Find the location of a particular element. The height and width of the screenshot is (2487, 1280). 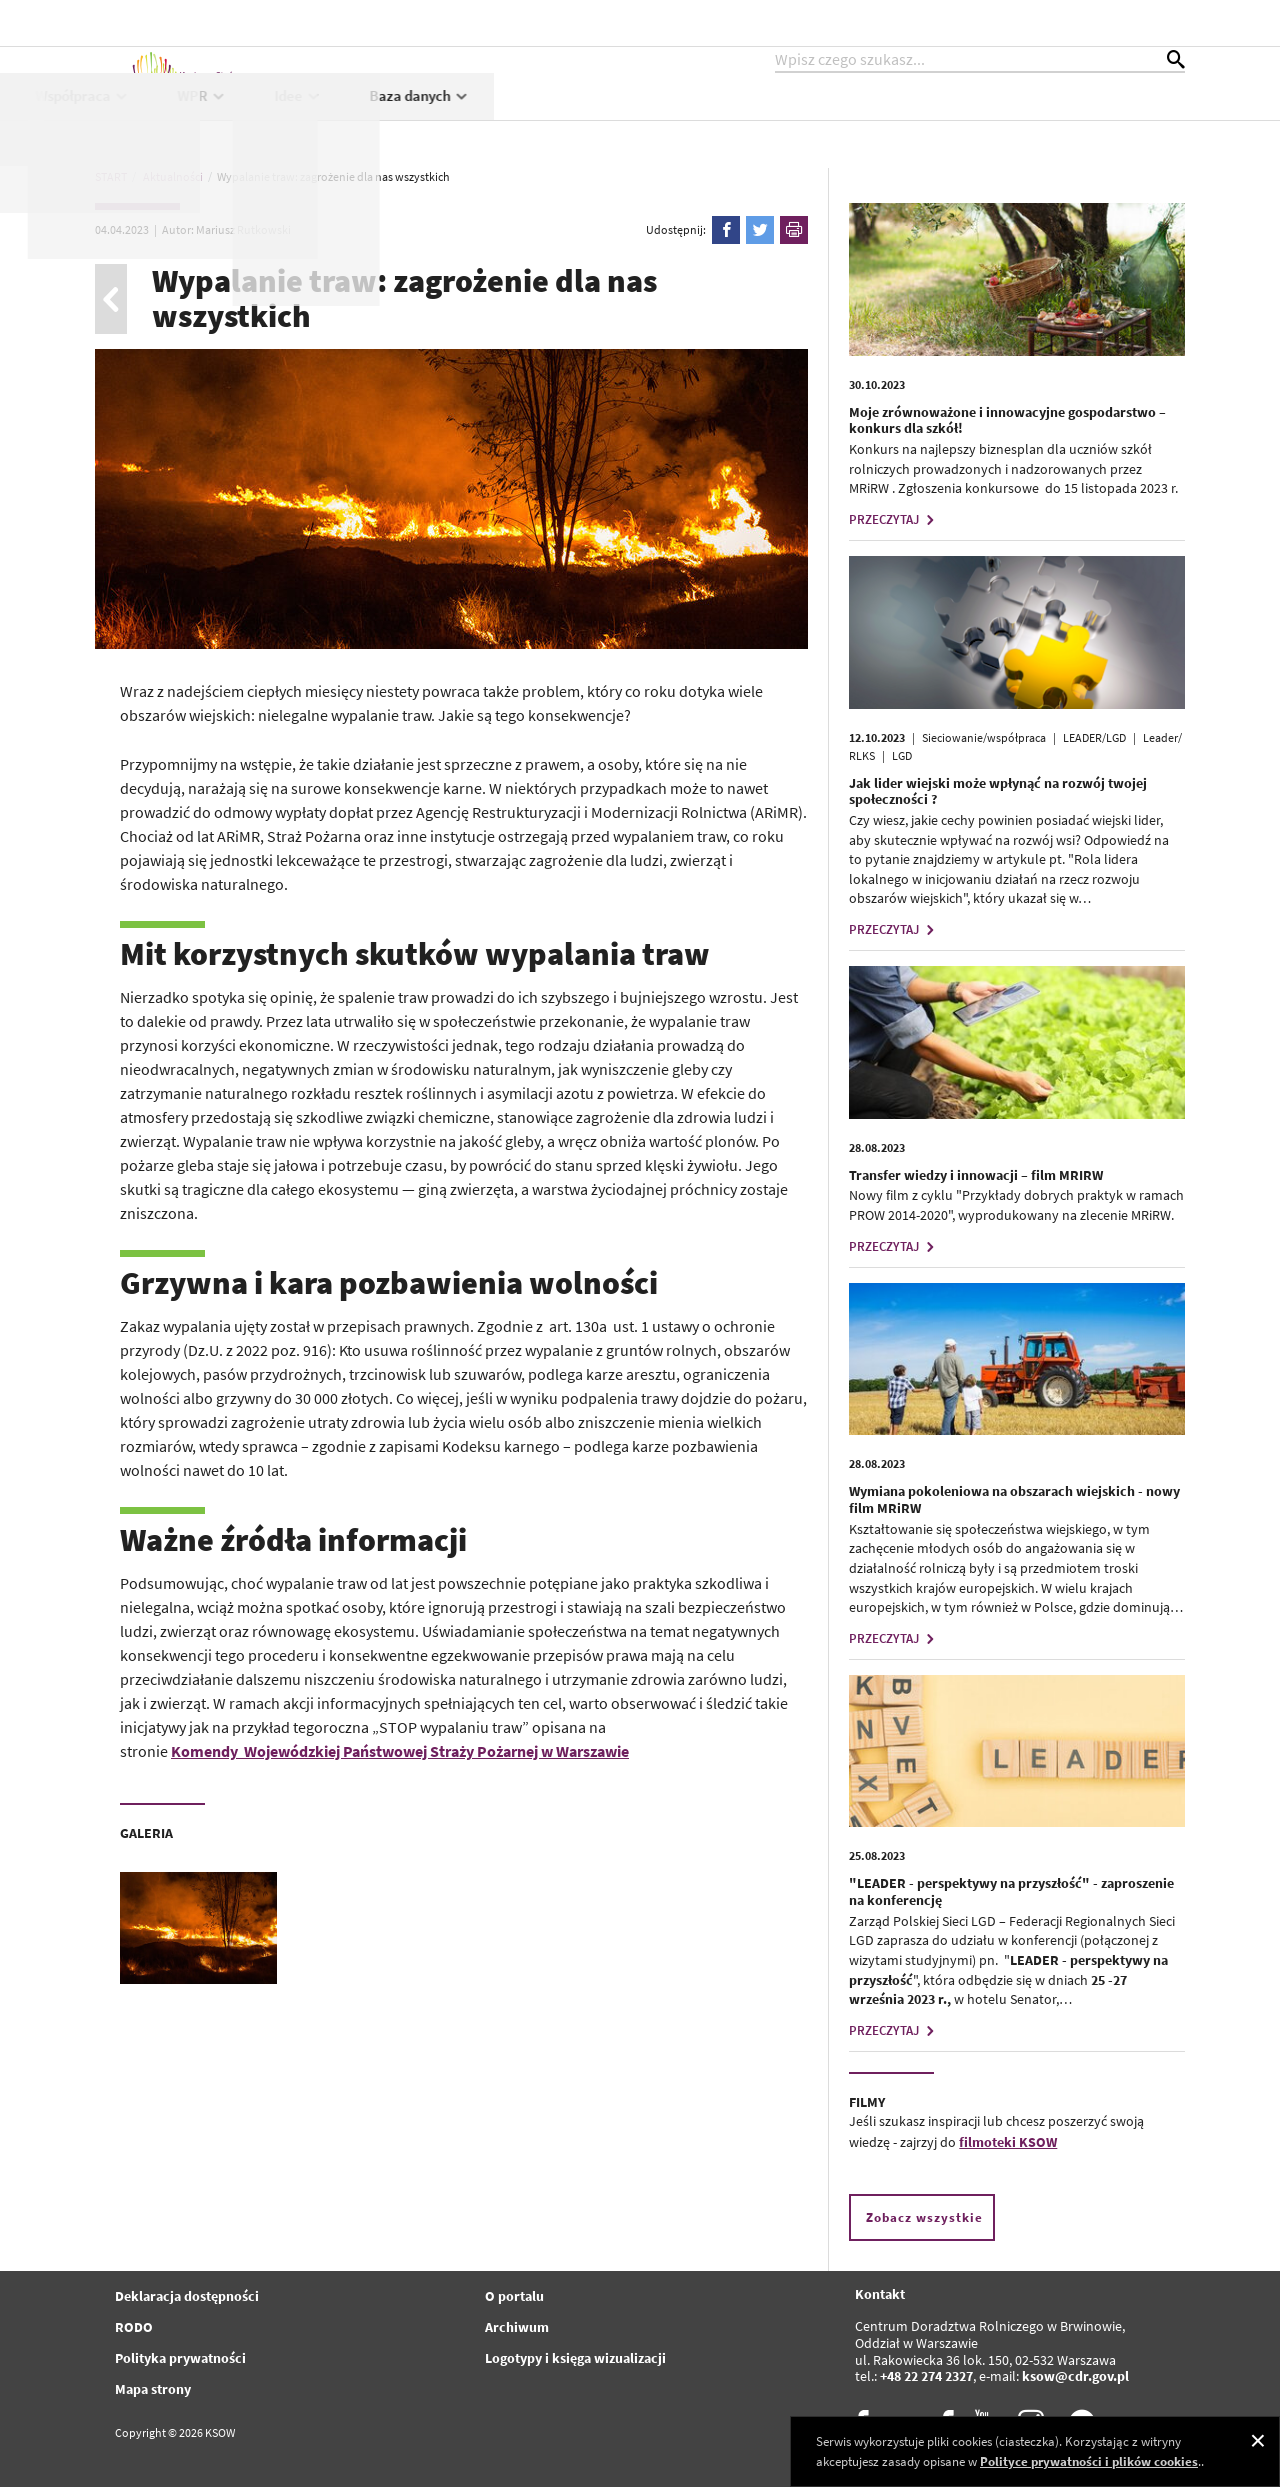

RODO is located at coordinates (134, 2327).